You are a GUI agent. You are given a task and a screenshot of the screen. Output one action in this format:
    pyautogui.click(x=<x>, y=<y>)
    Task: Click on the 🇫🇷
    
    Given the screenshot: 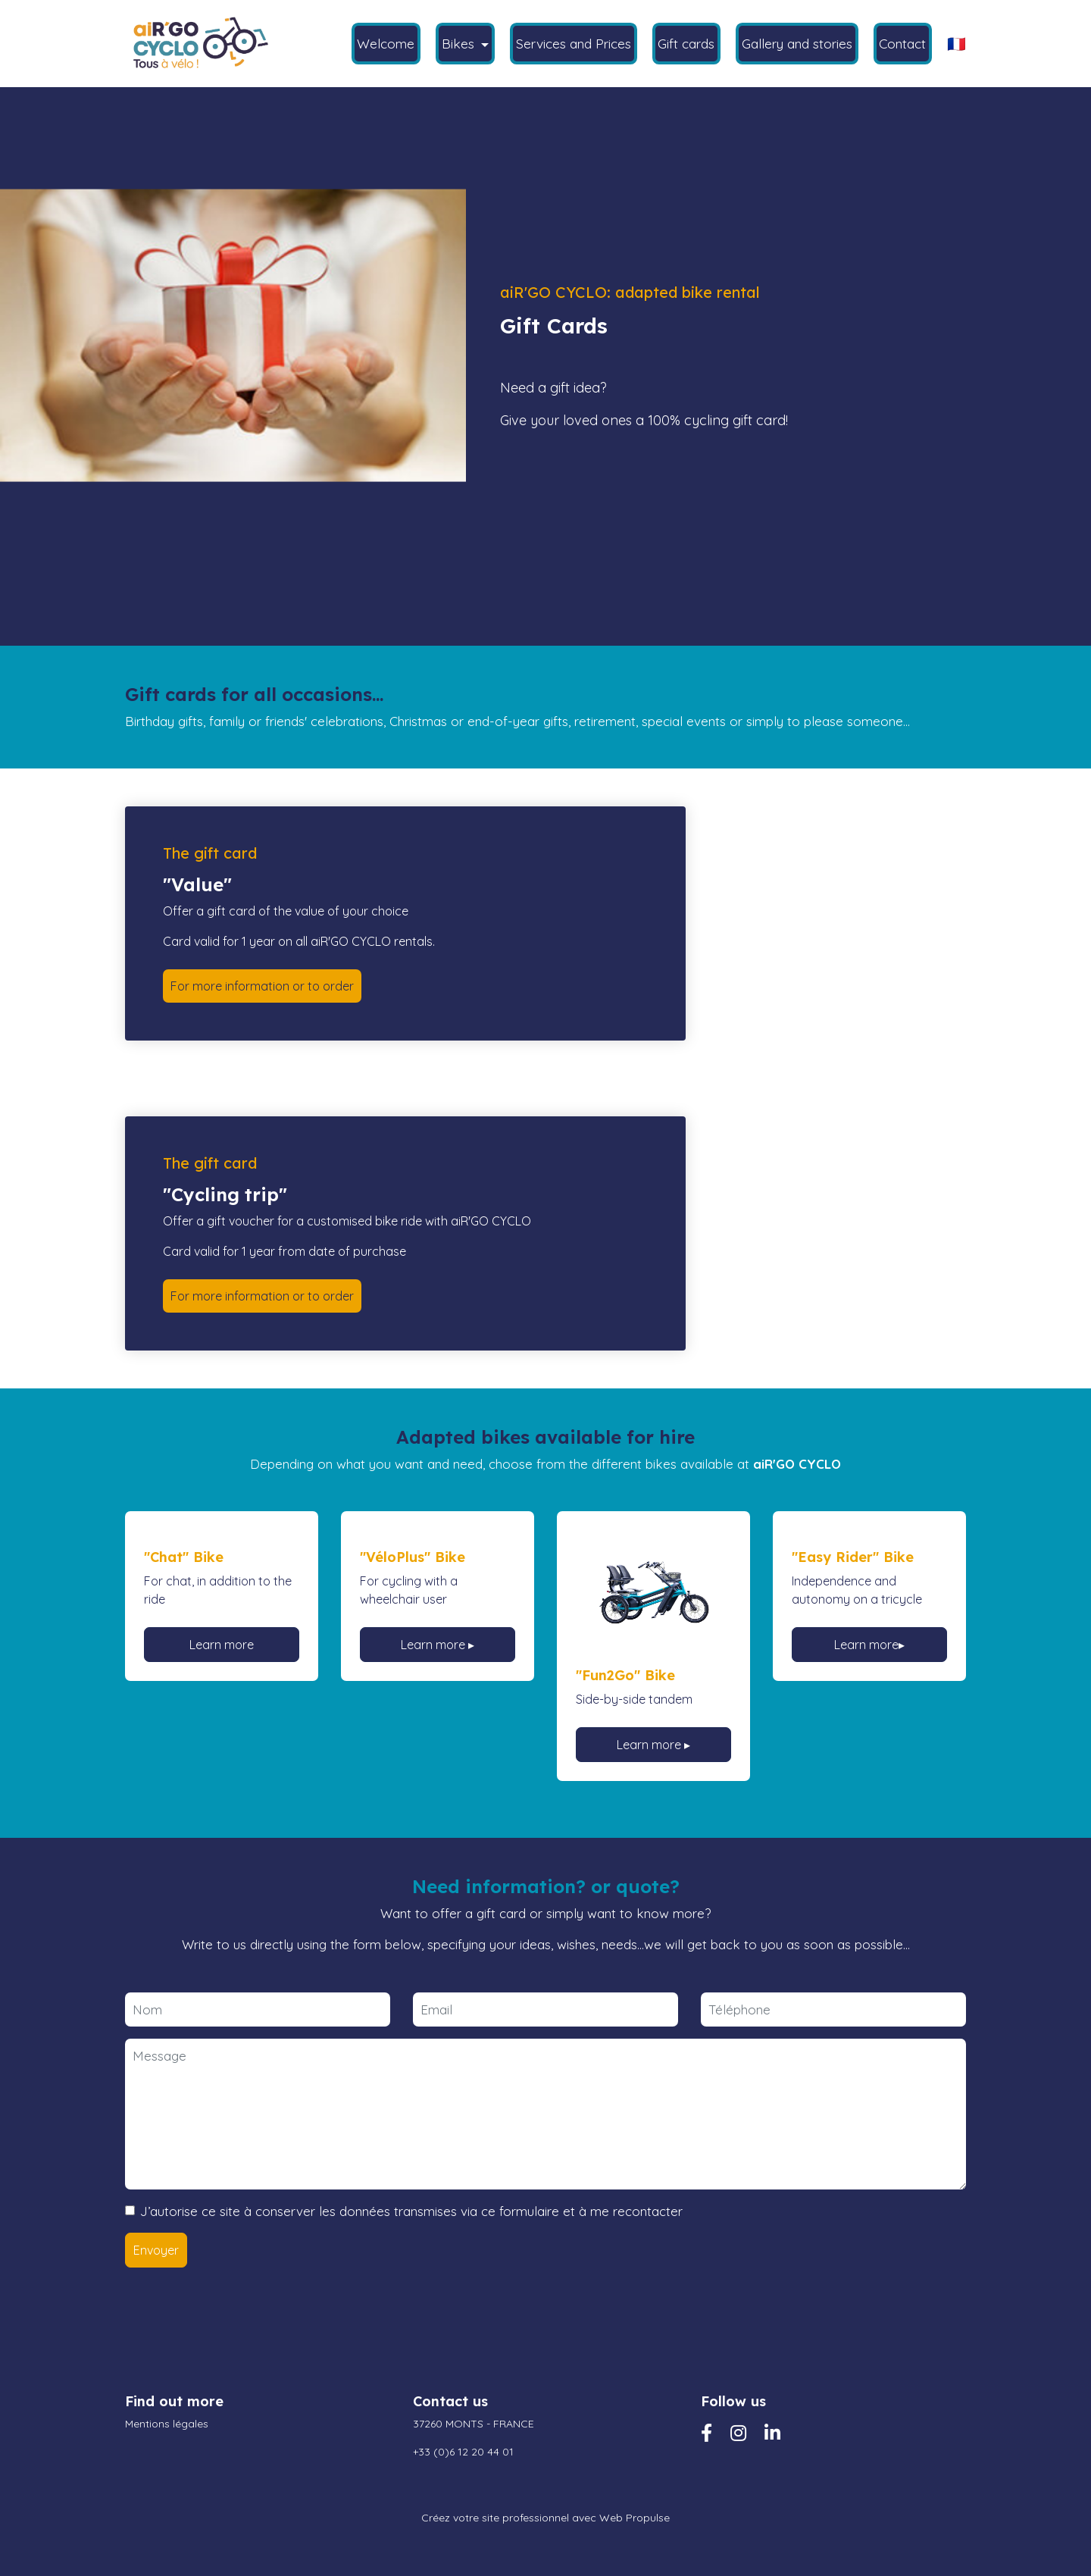 What is the action you would take?
    pyautogui.click(x=956, y=43)
    